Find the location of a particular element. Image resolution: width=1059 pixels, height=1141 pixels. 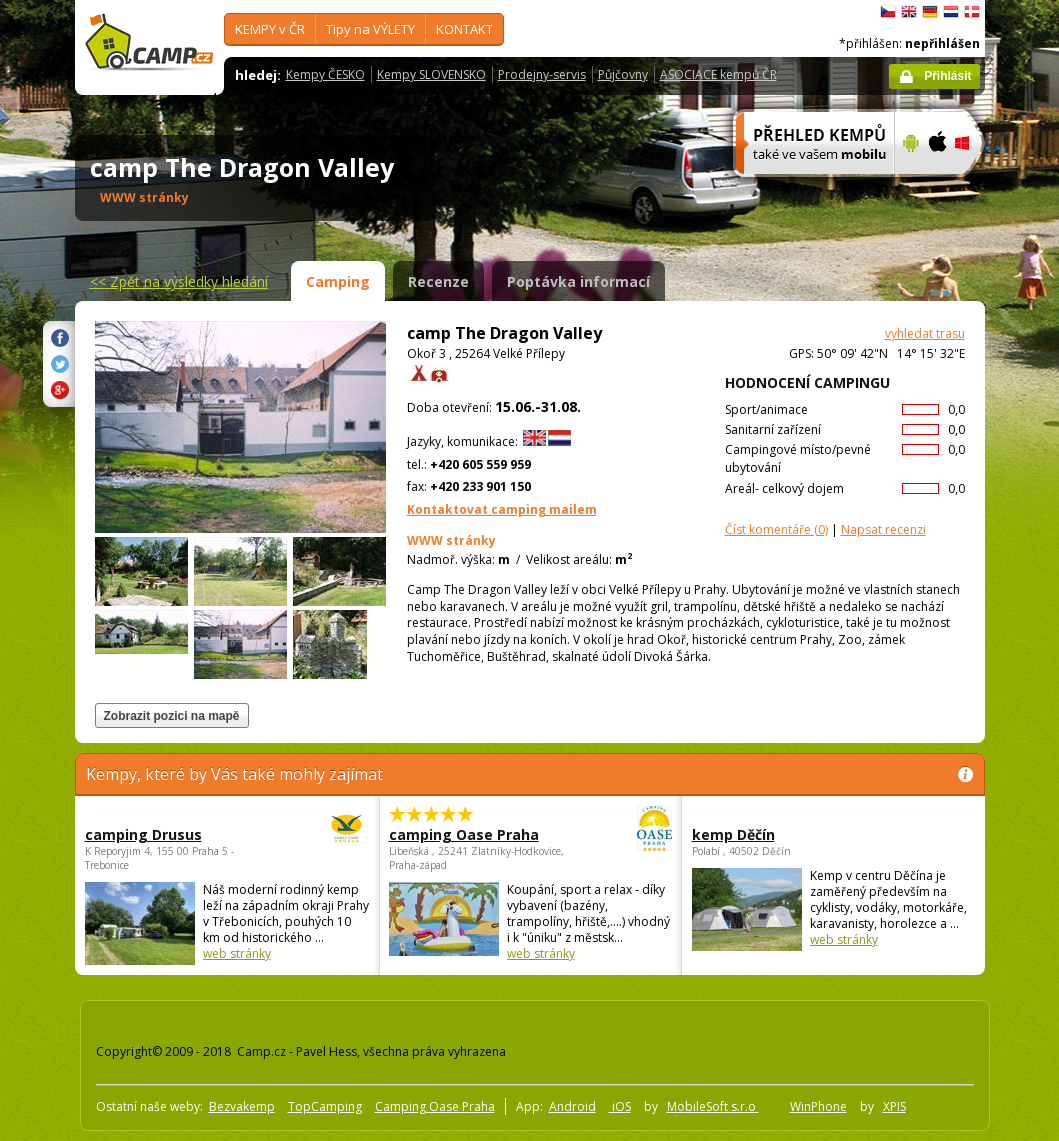

Poptávka informací is located at coordinates (578, 281).